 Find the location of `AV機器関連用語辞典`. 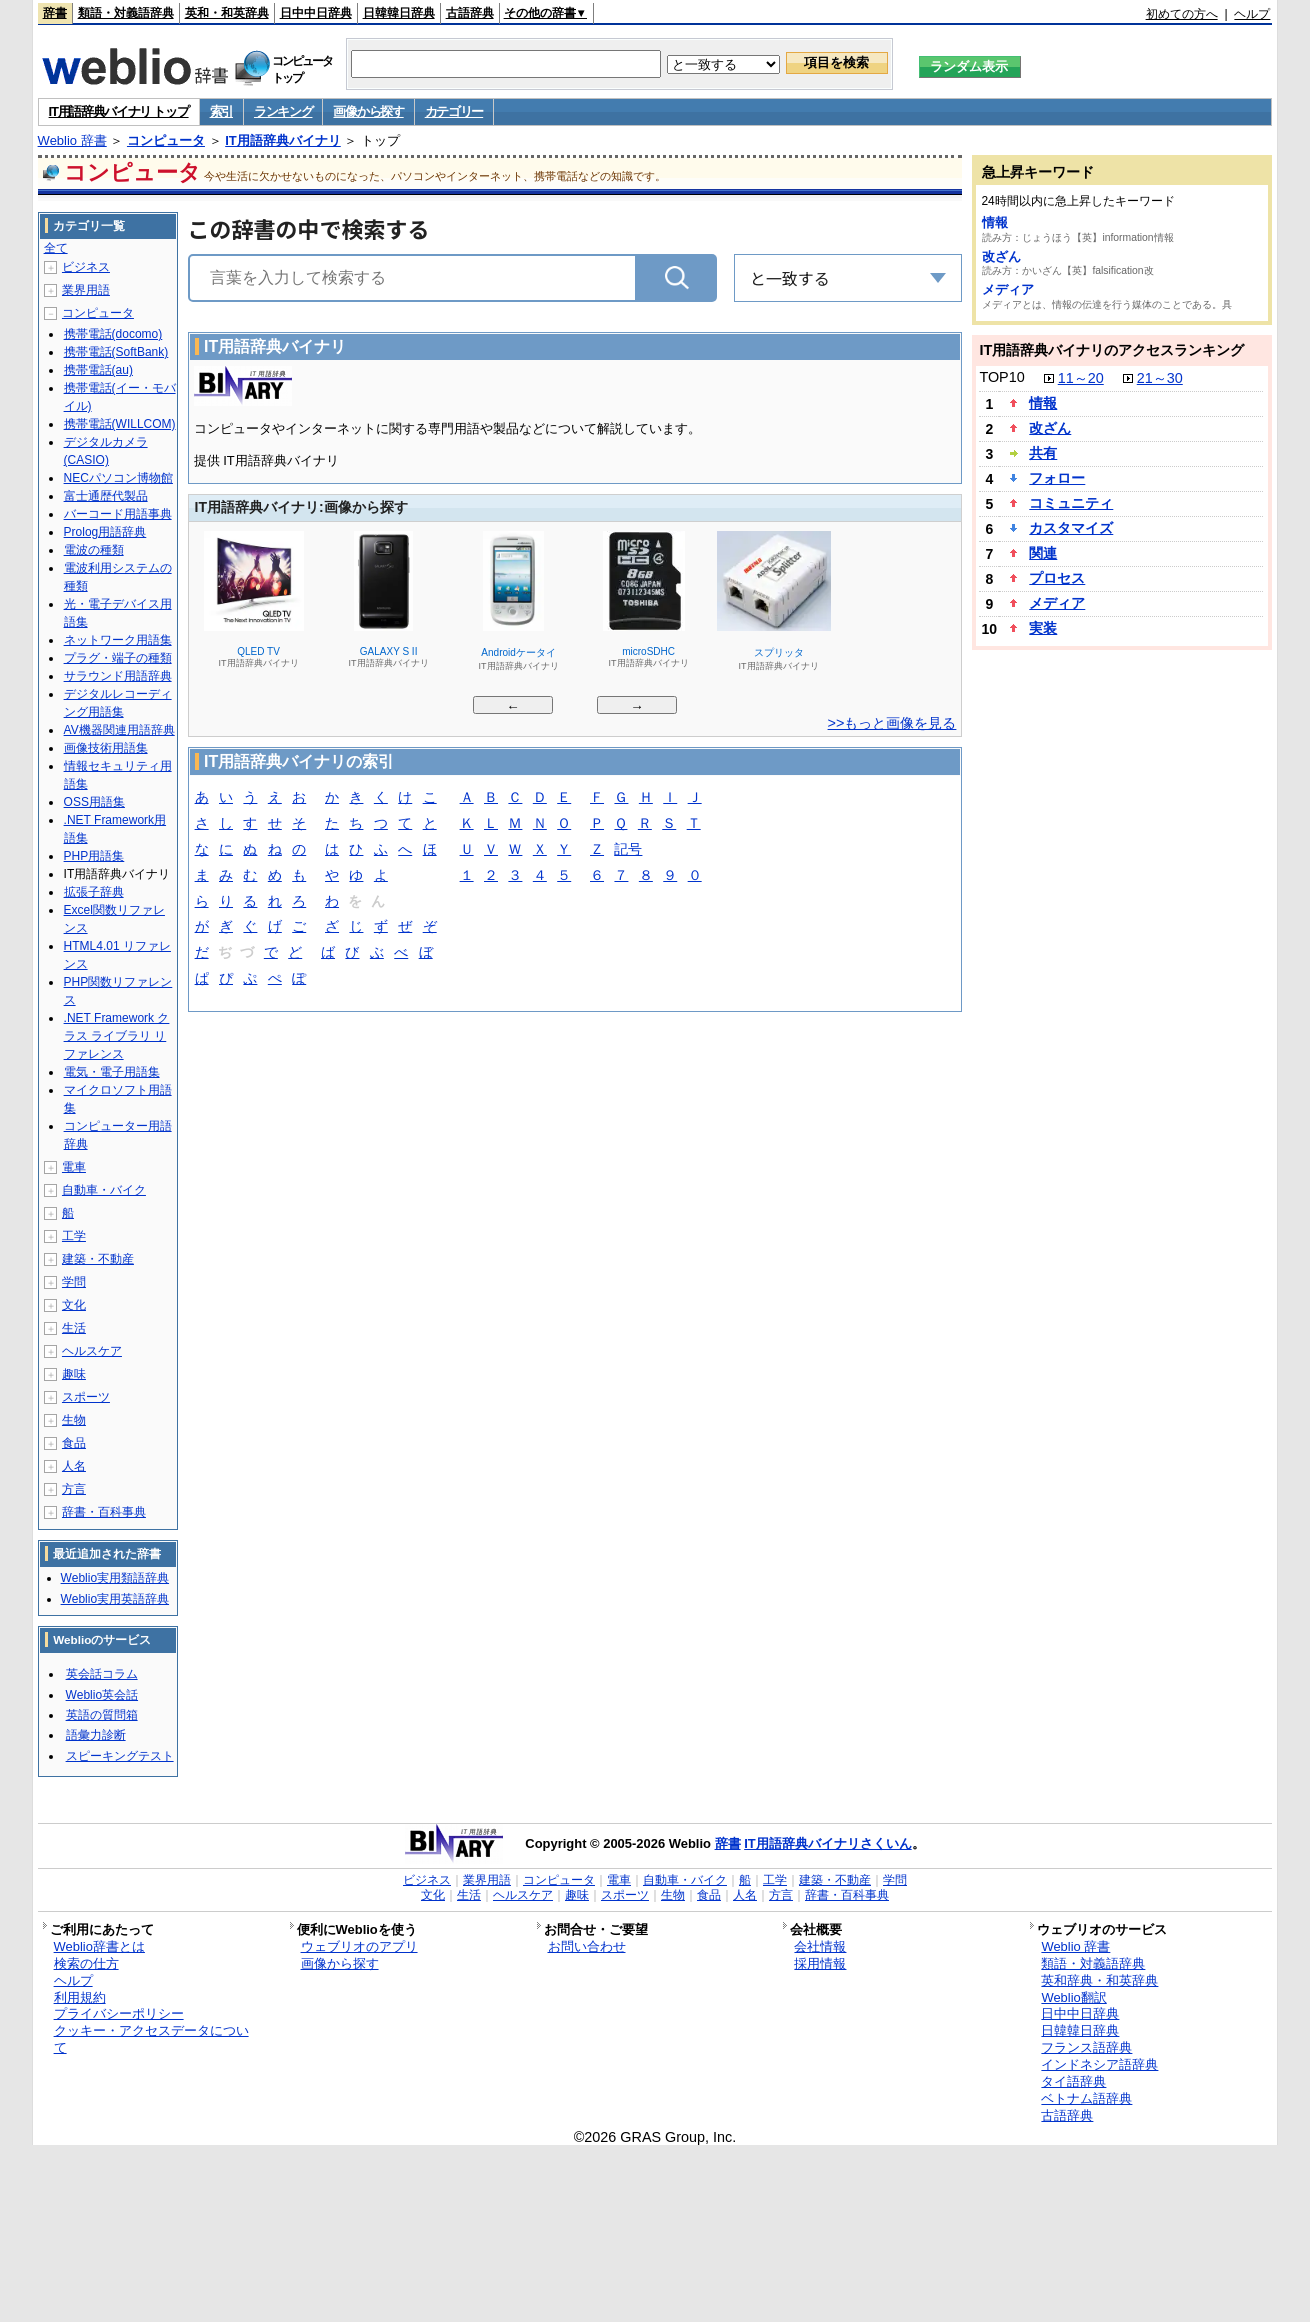

AV機器関連用語辞典 is located at coordinates (119, 730).